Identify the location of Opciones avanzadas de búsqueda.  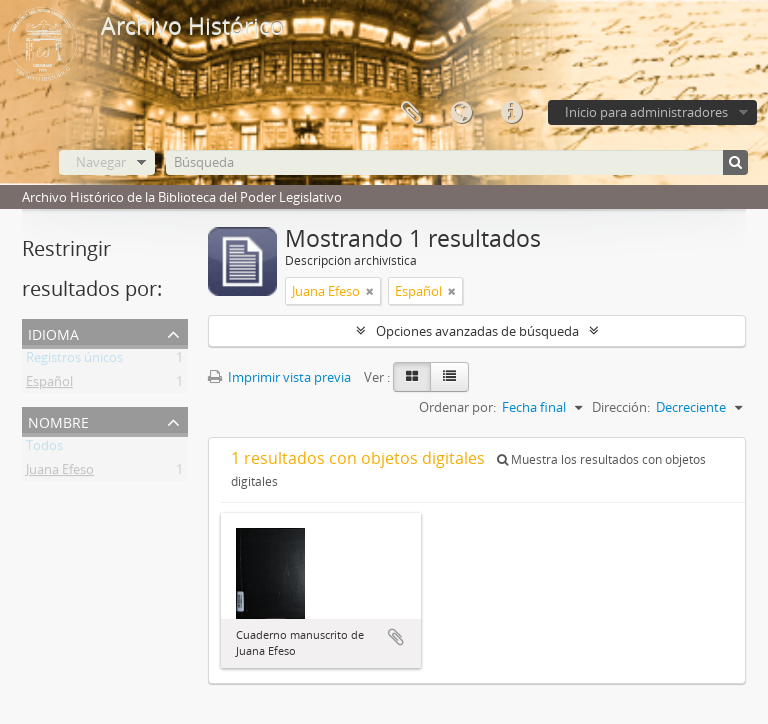
(477, 331).